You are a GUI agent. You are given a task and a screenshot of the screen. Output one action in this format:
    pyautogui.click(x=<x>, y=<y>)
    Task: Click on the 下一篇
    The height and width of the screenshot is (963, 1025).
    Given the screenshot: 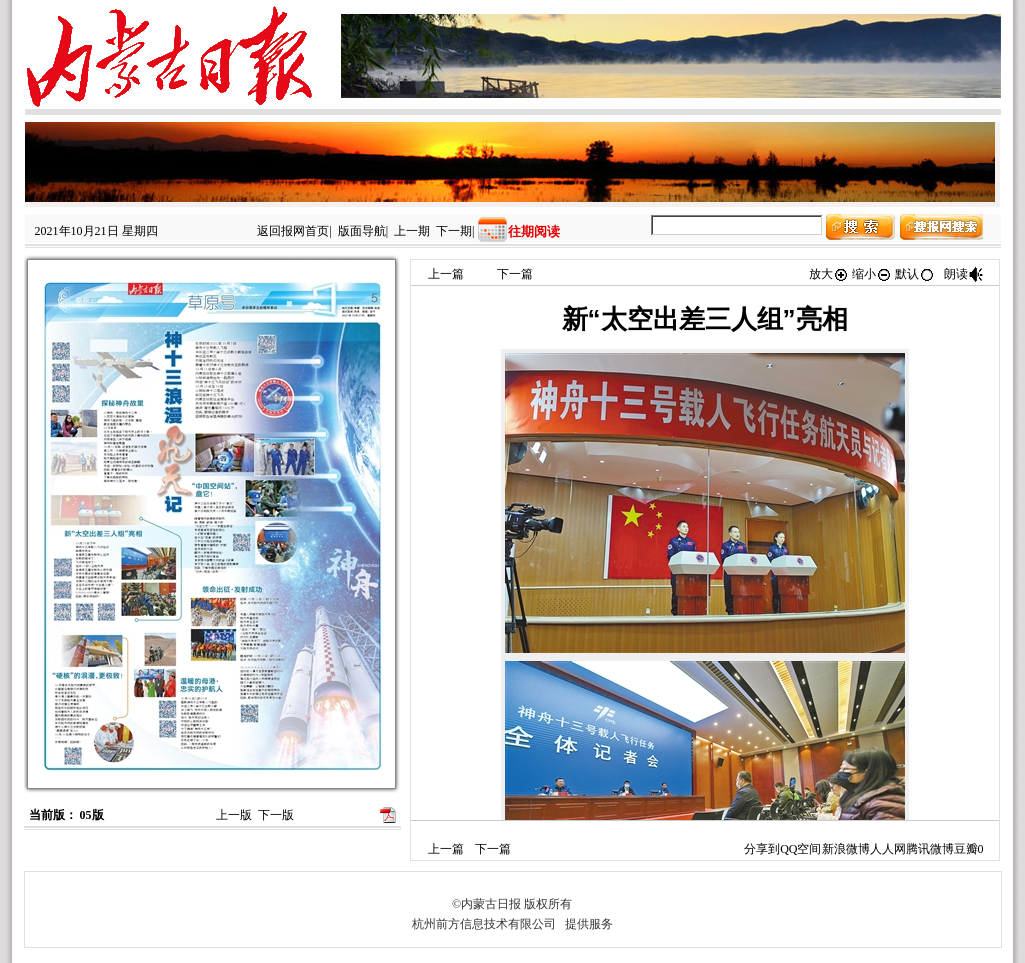 What is the action you would take?
    pyautogui.click(x=515, y=274)
    